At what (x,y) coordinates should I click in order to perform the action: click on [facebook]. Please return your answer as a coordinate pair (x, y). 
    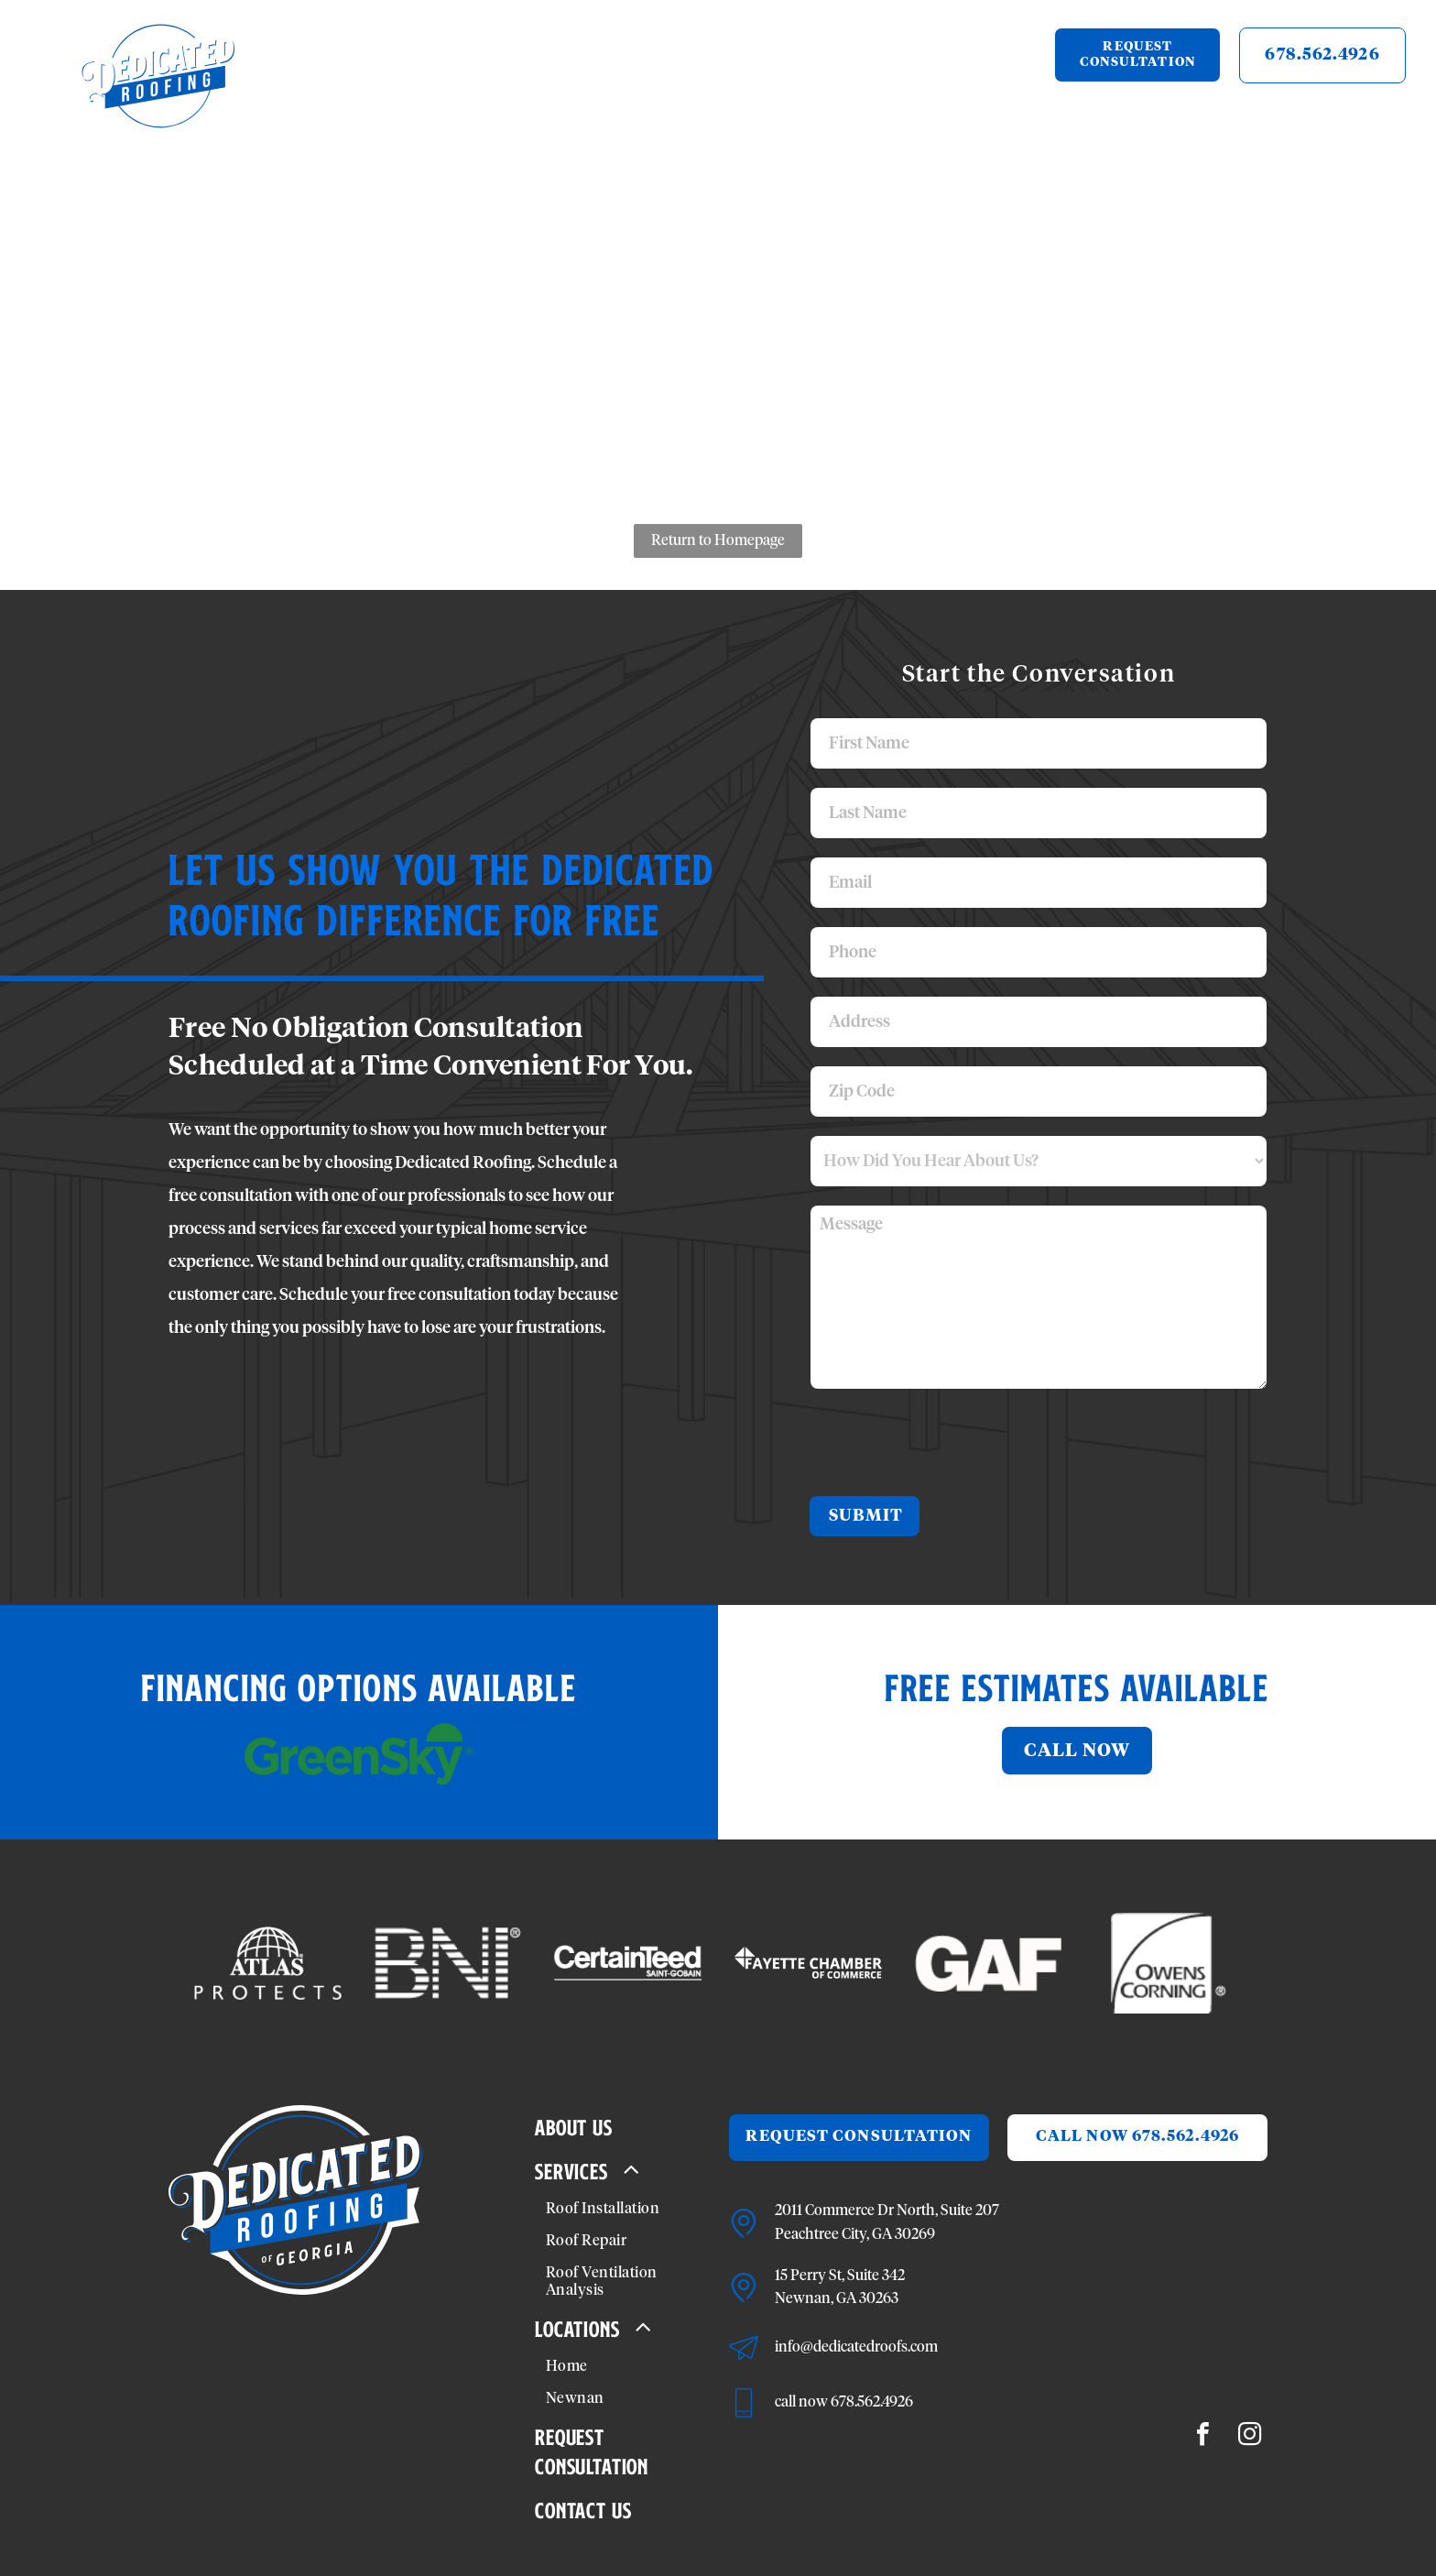
    Looking at the image, I should click on (1203, 2436).